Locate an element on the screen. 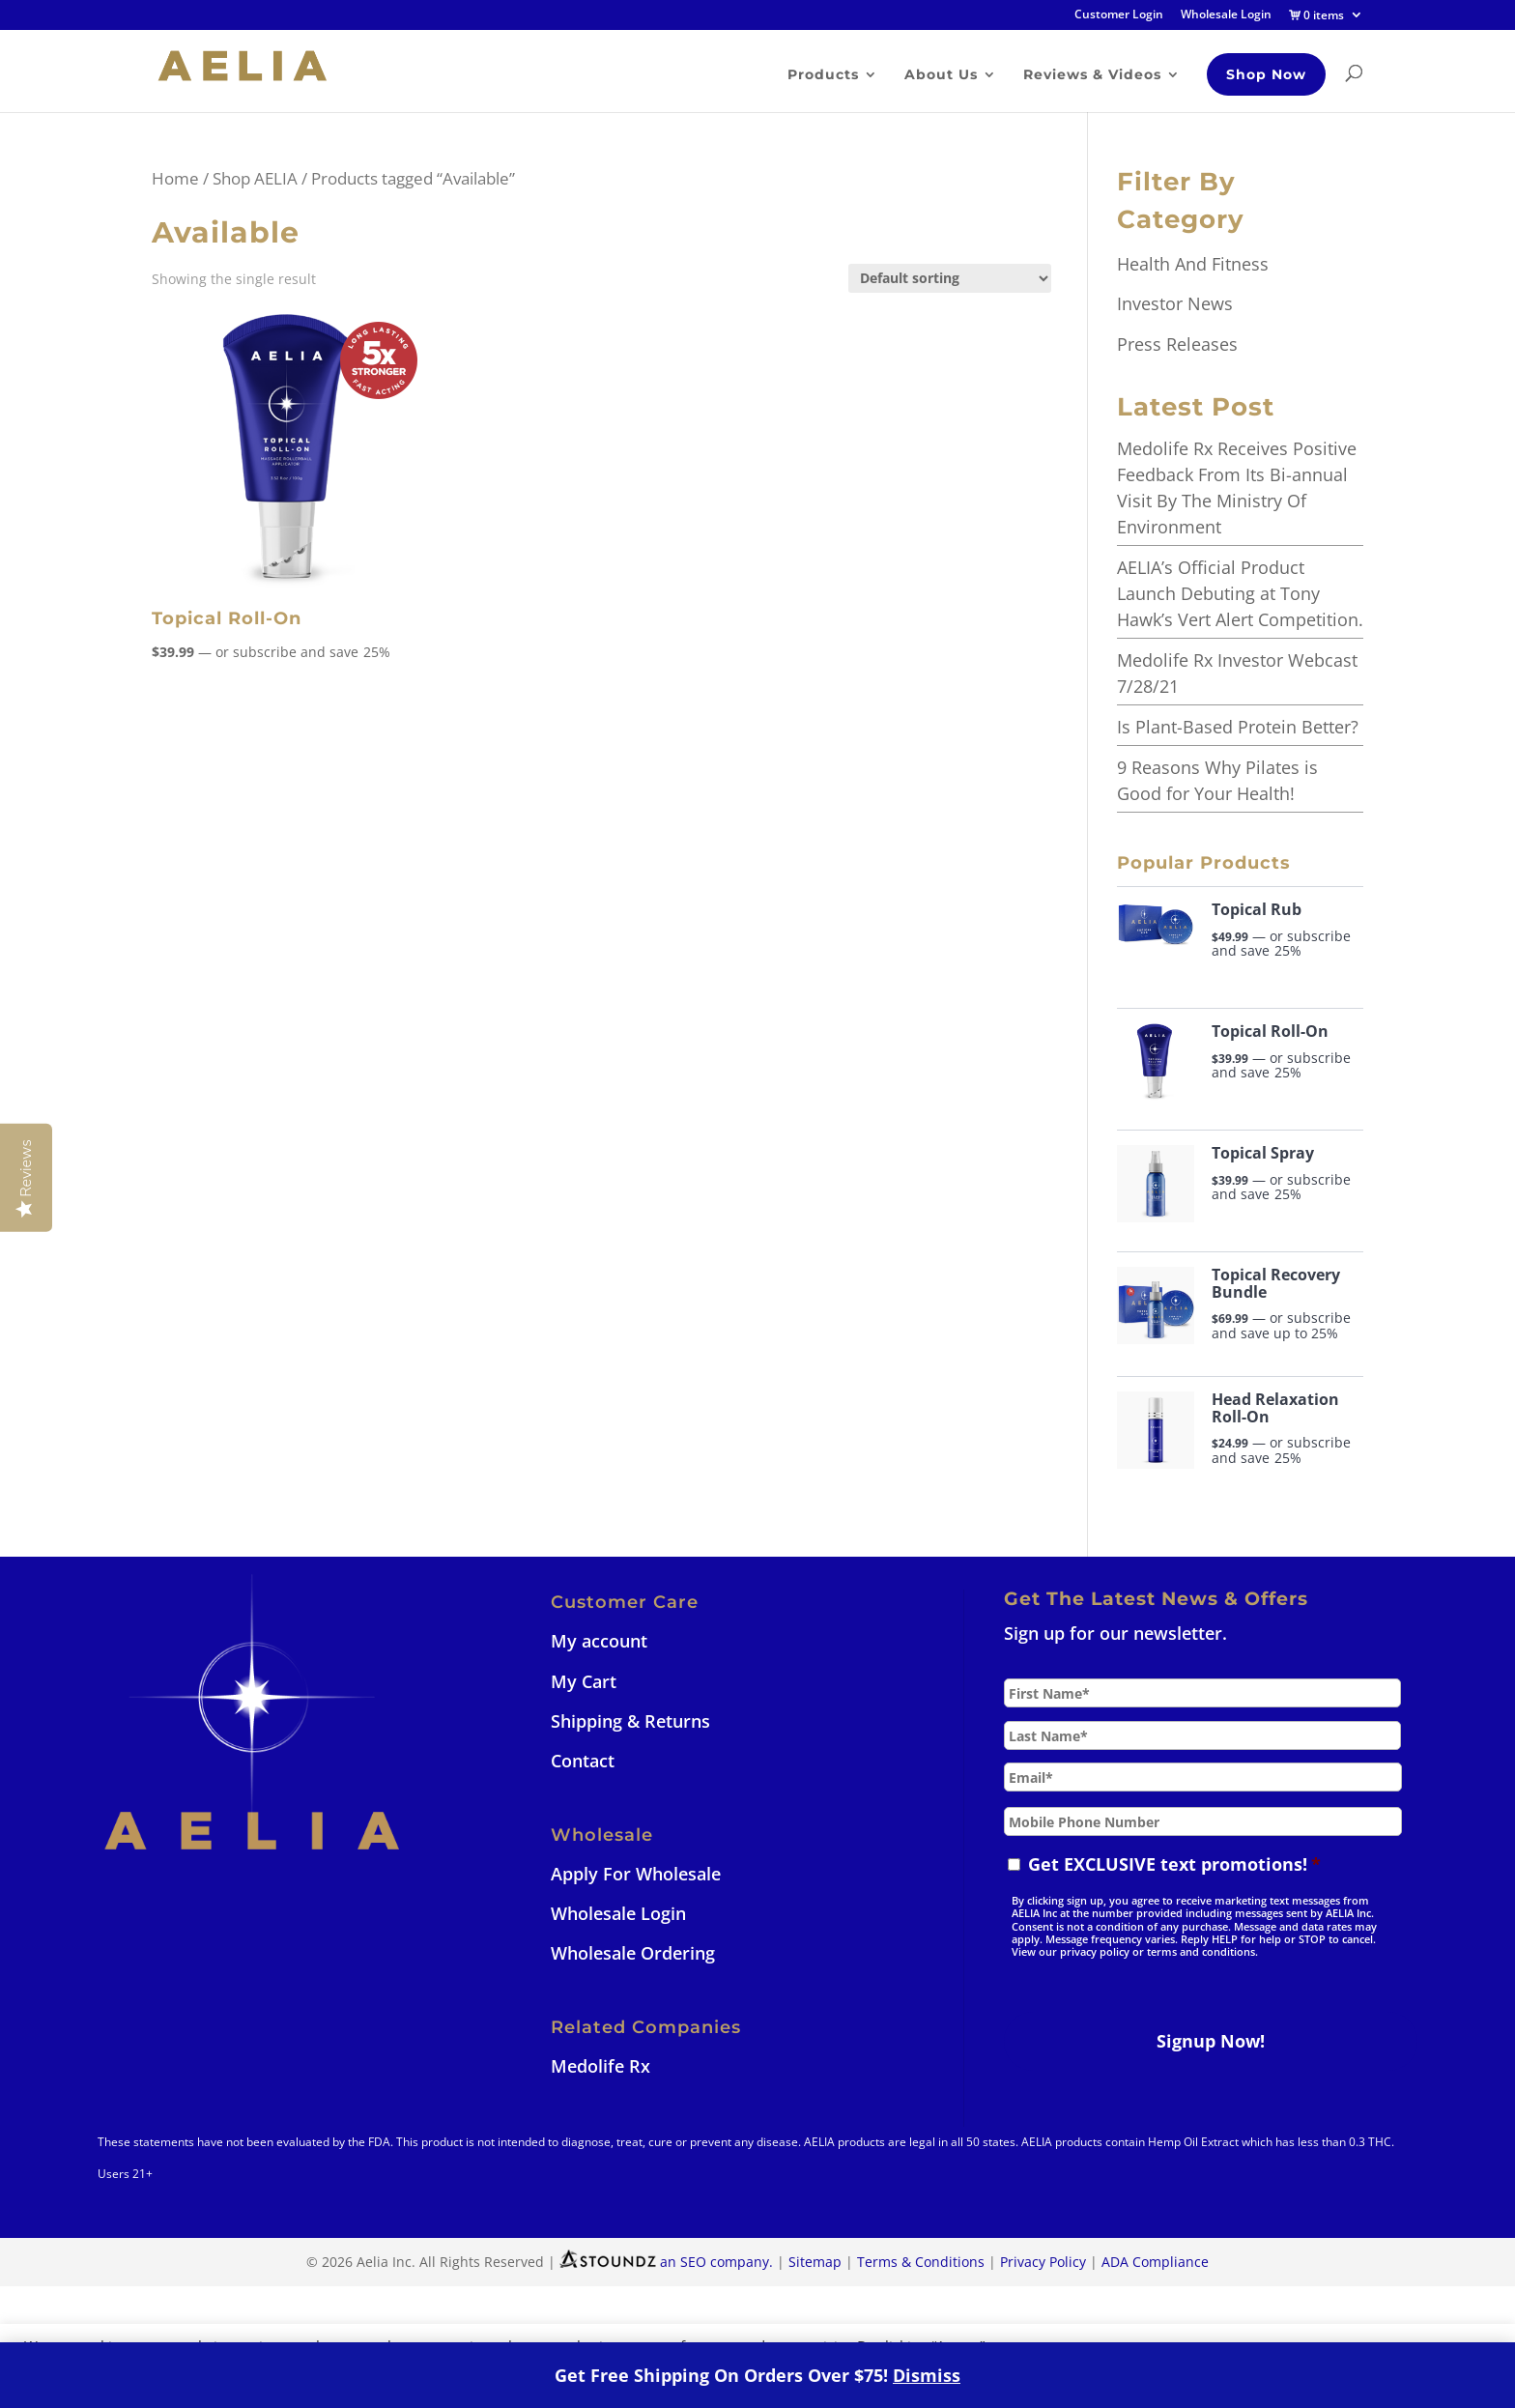 This screenshot has width=1515, height=2408. My account is located at coordinates (599, 1640).